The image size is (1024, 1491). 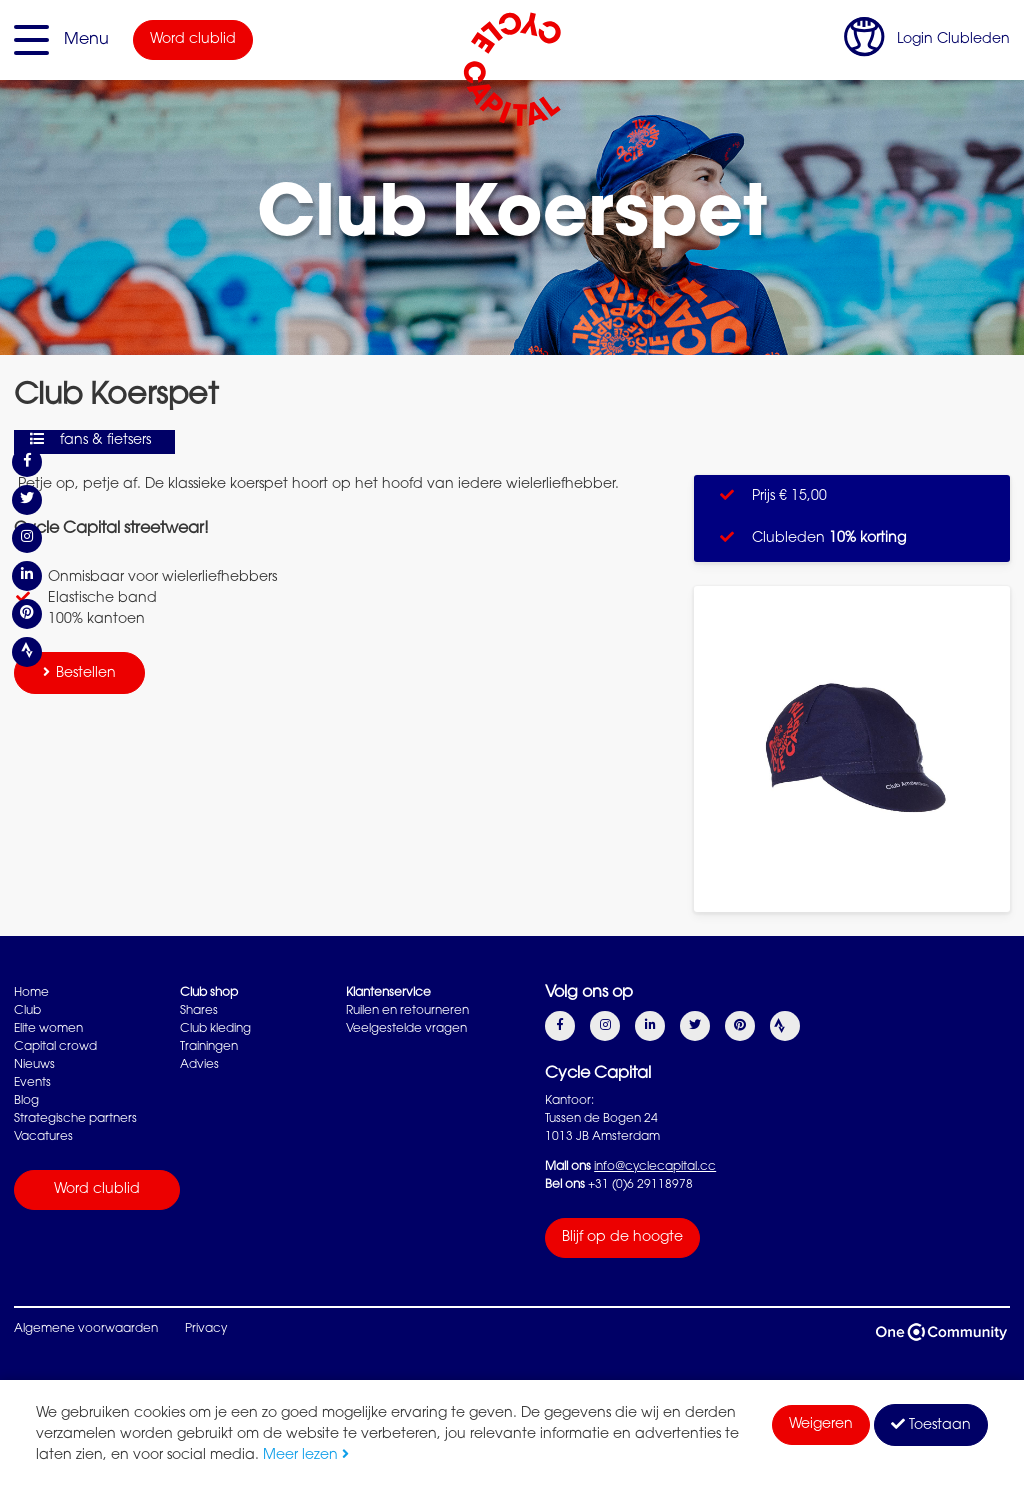 What do you see at coordinates (43, 1137) in the screenshot?
I see `Vacatures` at bounding box center [43, 1137].